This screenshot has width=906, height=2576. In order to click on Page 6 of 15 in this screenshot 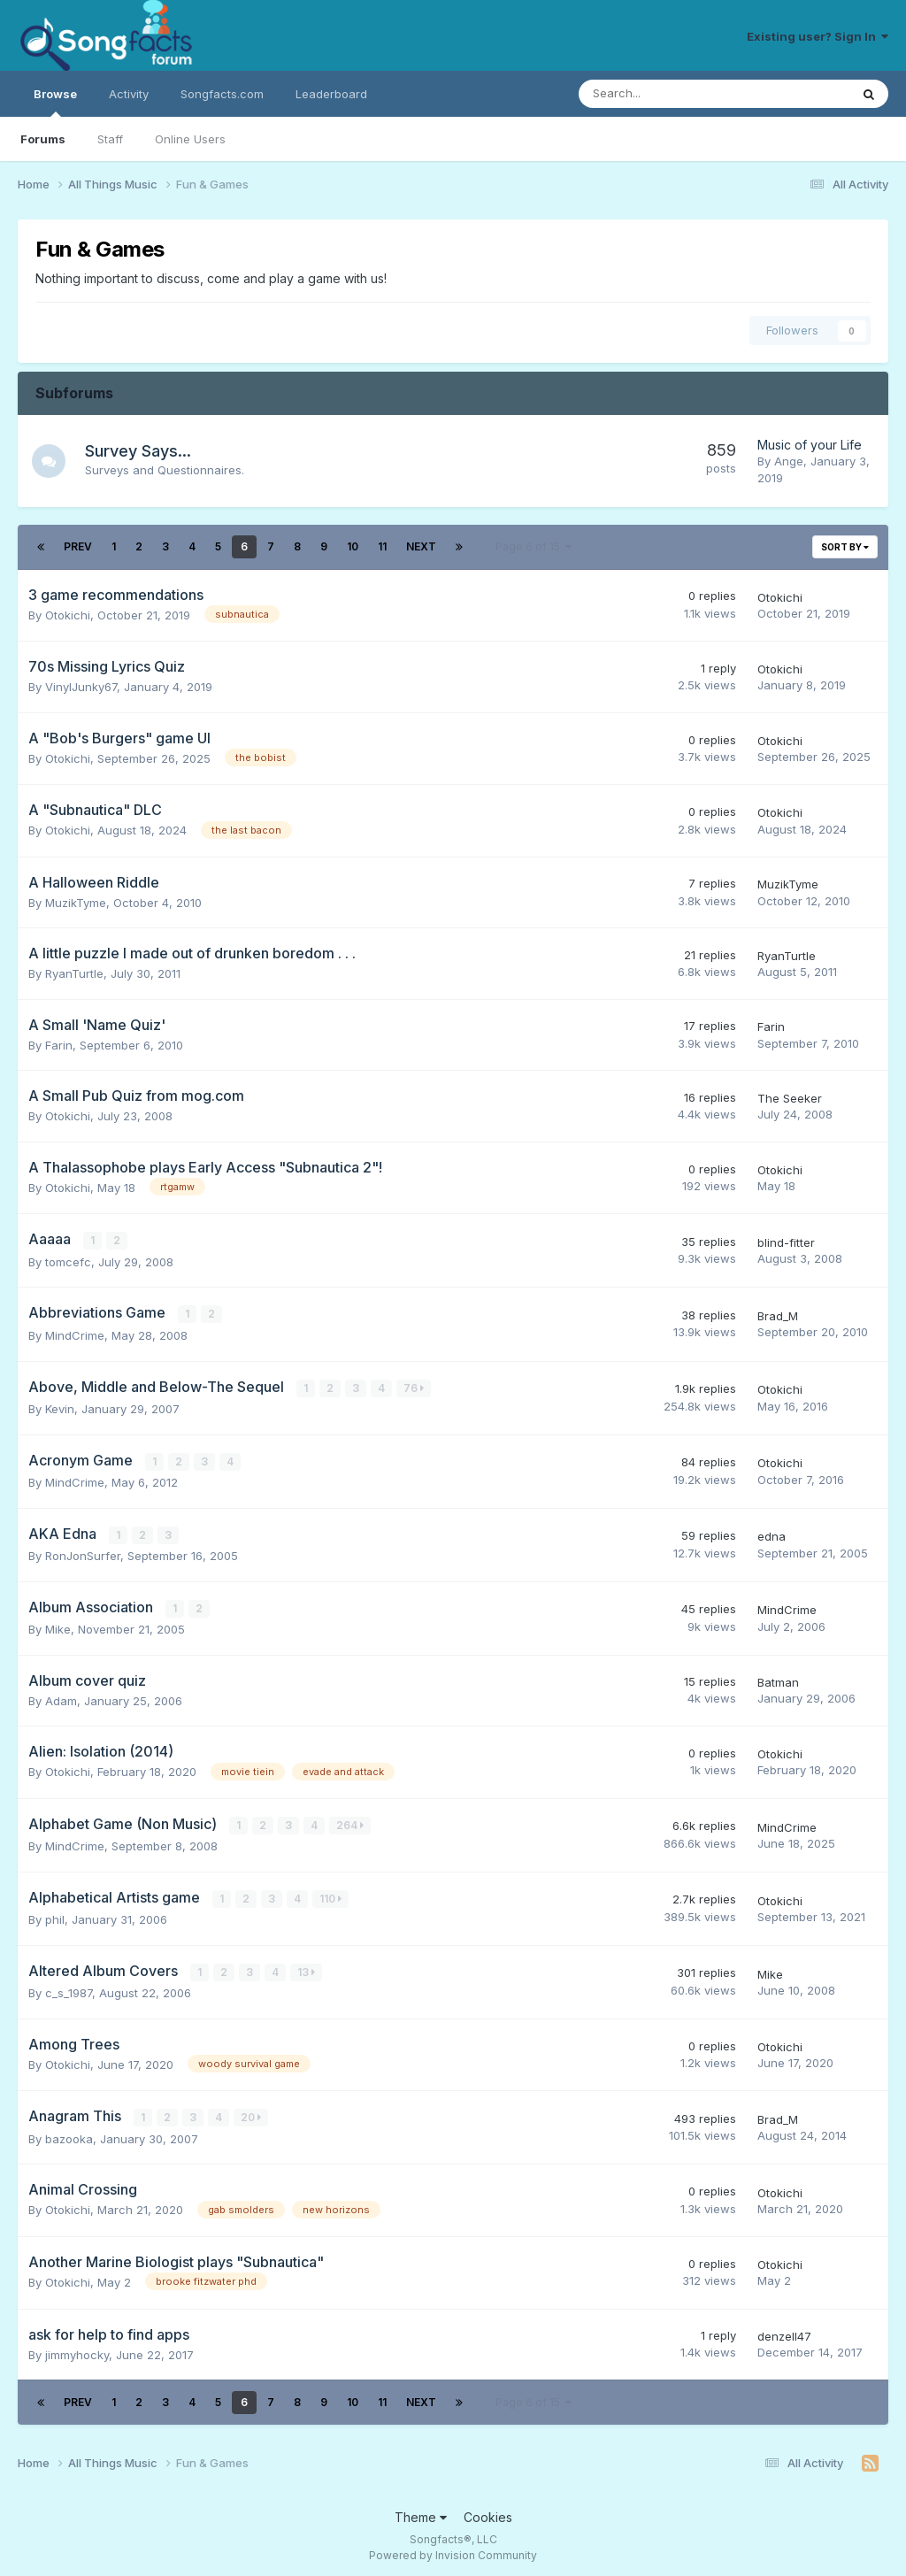, I will do `click(533, 546)`.